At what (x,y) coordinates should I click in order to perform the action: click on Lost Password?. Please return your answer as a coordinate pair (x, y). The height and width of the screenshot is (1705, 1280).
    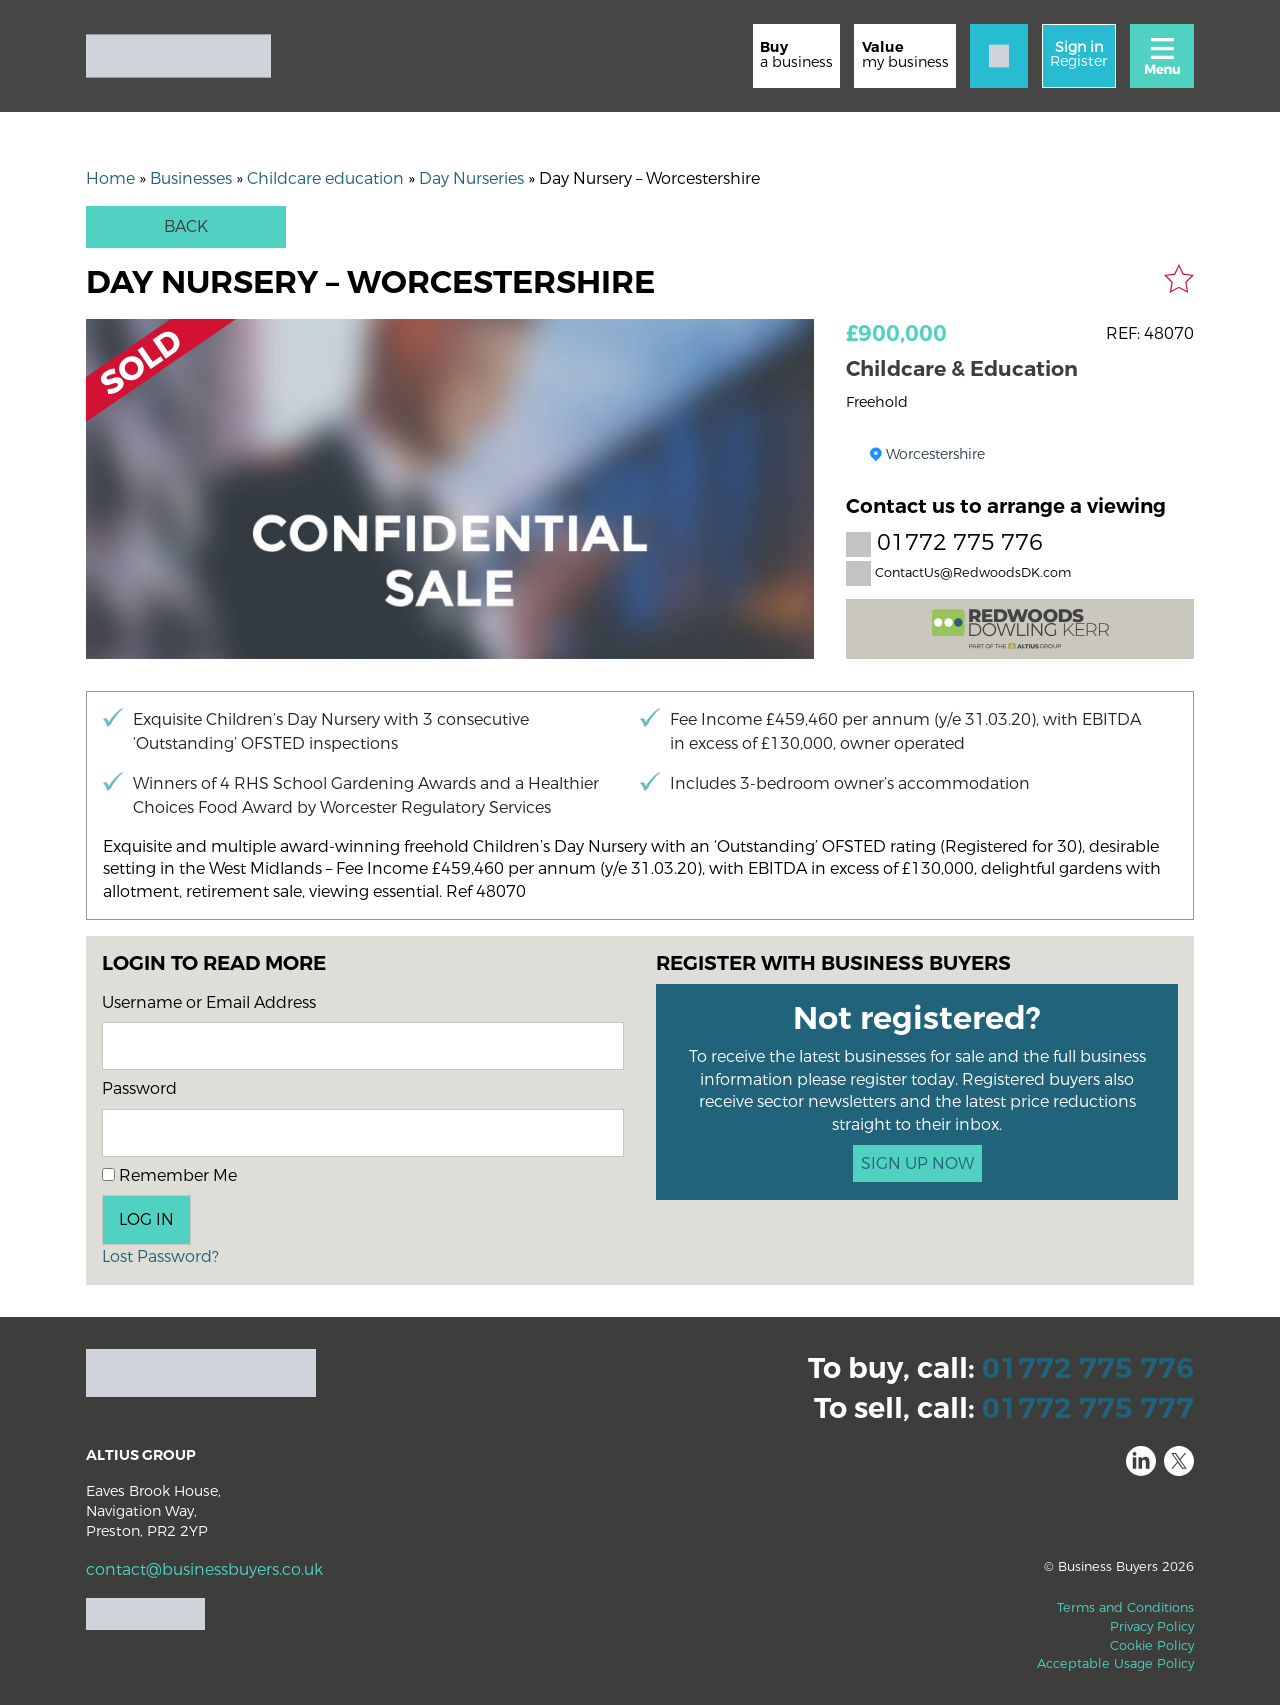
    Looking at the image, I should click on (160, 1256).